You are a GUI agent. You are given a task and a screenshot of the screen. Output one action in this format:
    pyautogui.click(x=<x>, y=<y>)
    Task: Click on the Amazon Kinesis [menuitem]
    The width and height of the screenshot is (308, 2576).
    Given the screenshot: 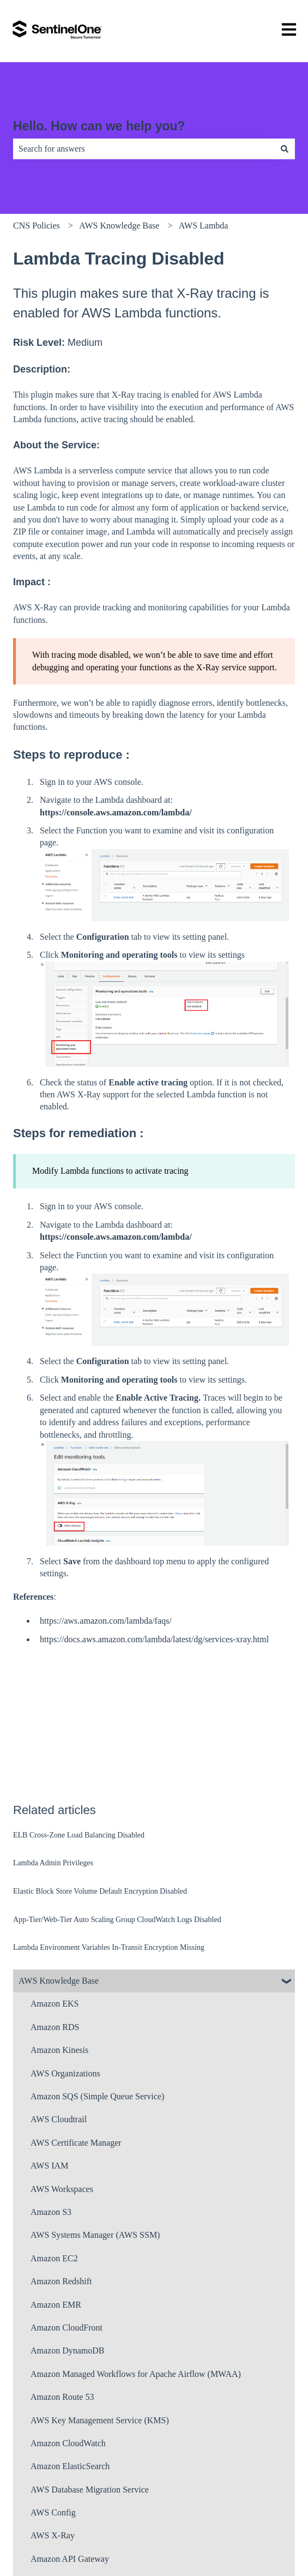 What is the action you would take?
    pyautogui.click(x=59, y=2050)
    